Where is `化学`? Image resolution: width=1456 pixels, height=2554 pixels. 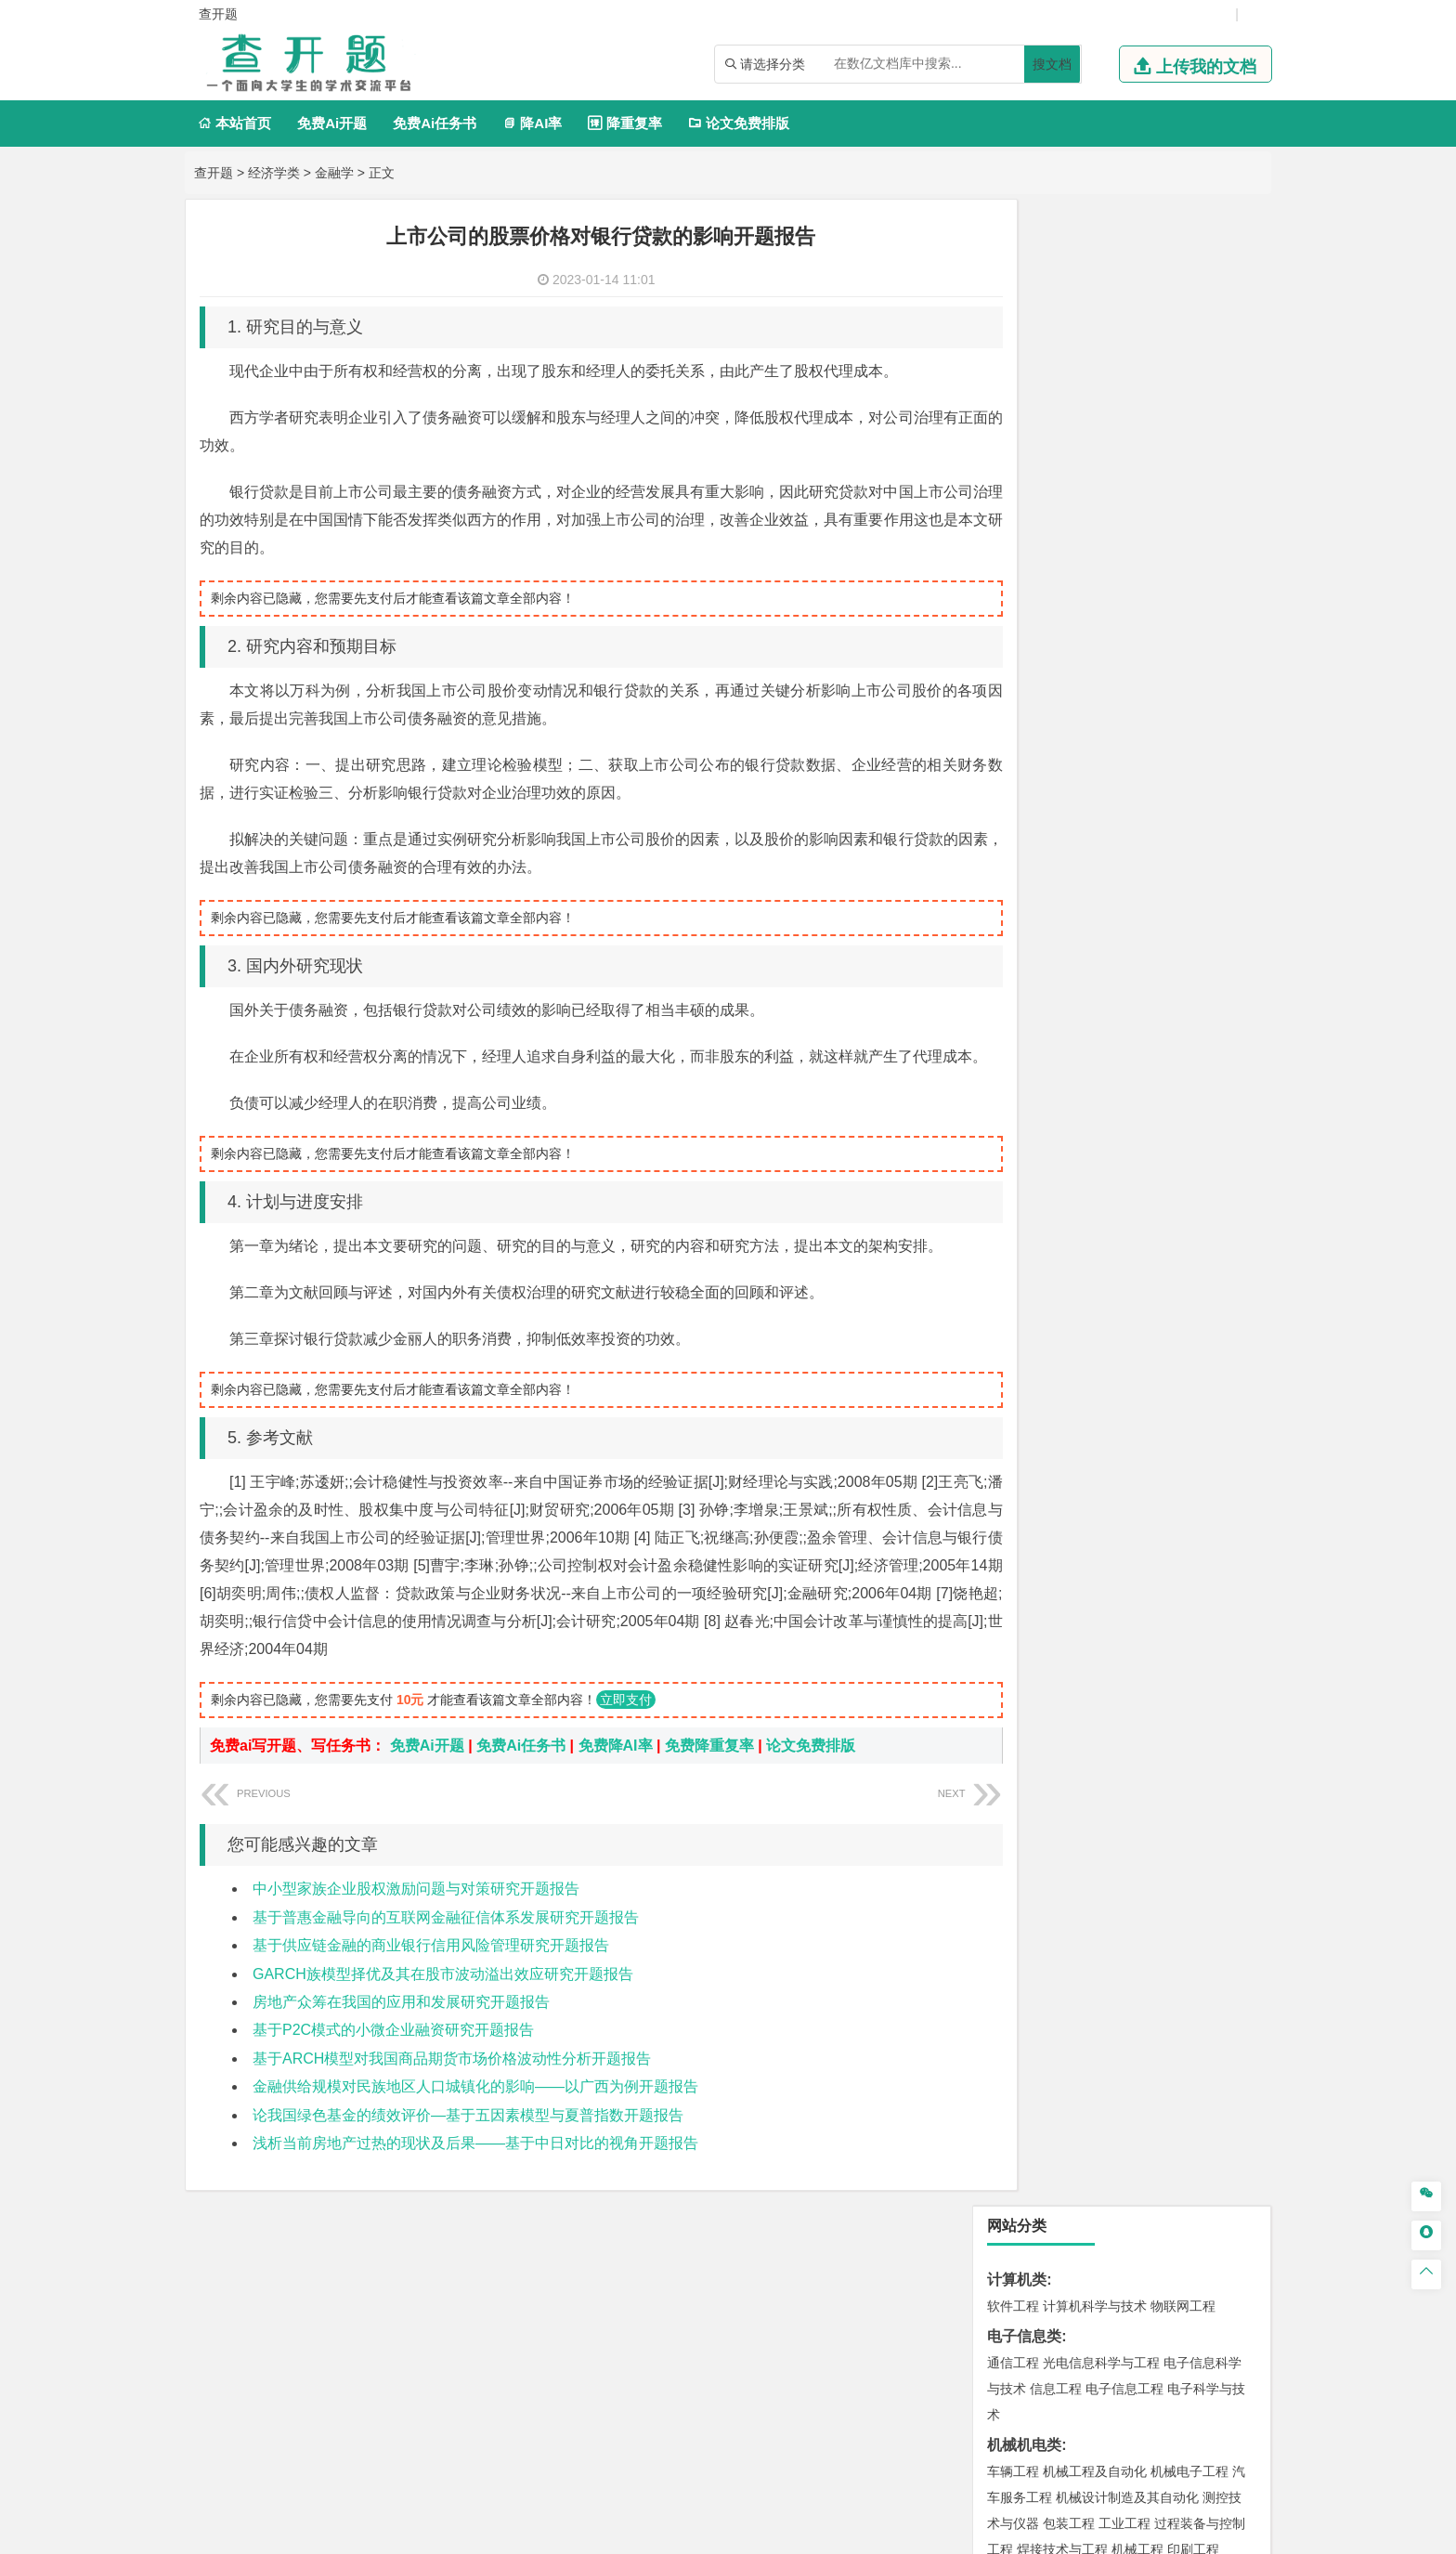 化学 is located at coordinates (1128, 1882).